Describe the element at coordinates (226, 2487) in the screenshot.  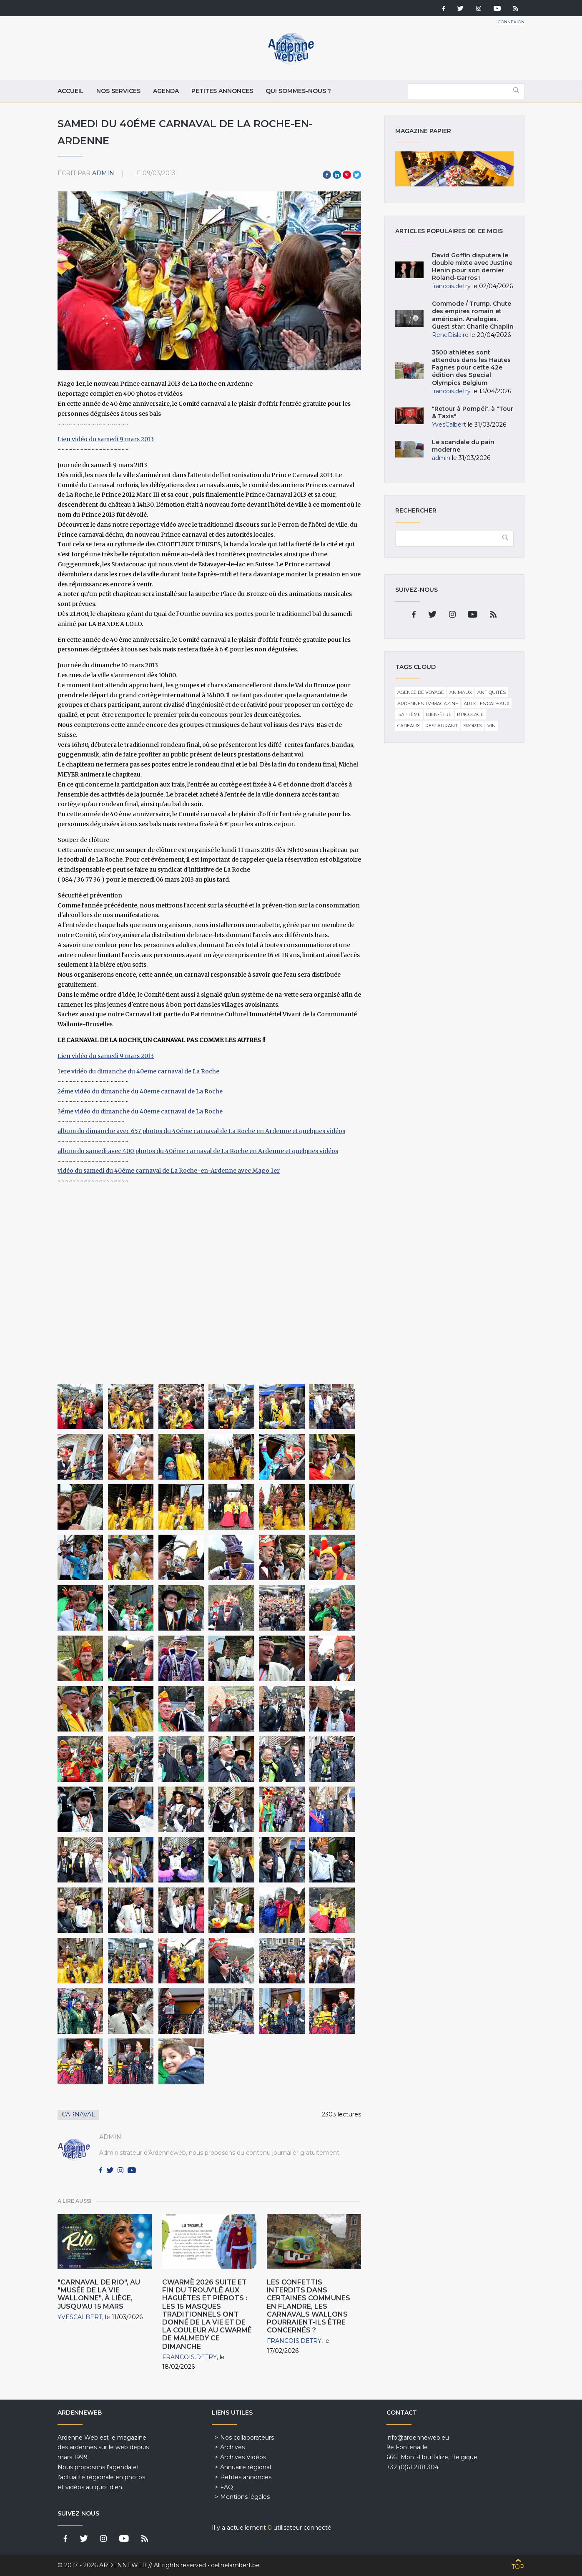
I see `FAQ` at that location.